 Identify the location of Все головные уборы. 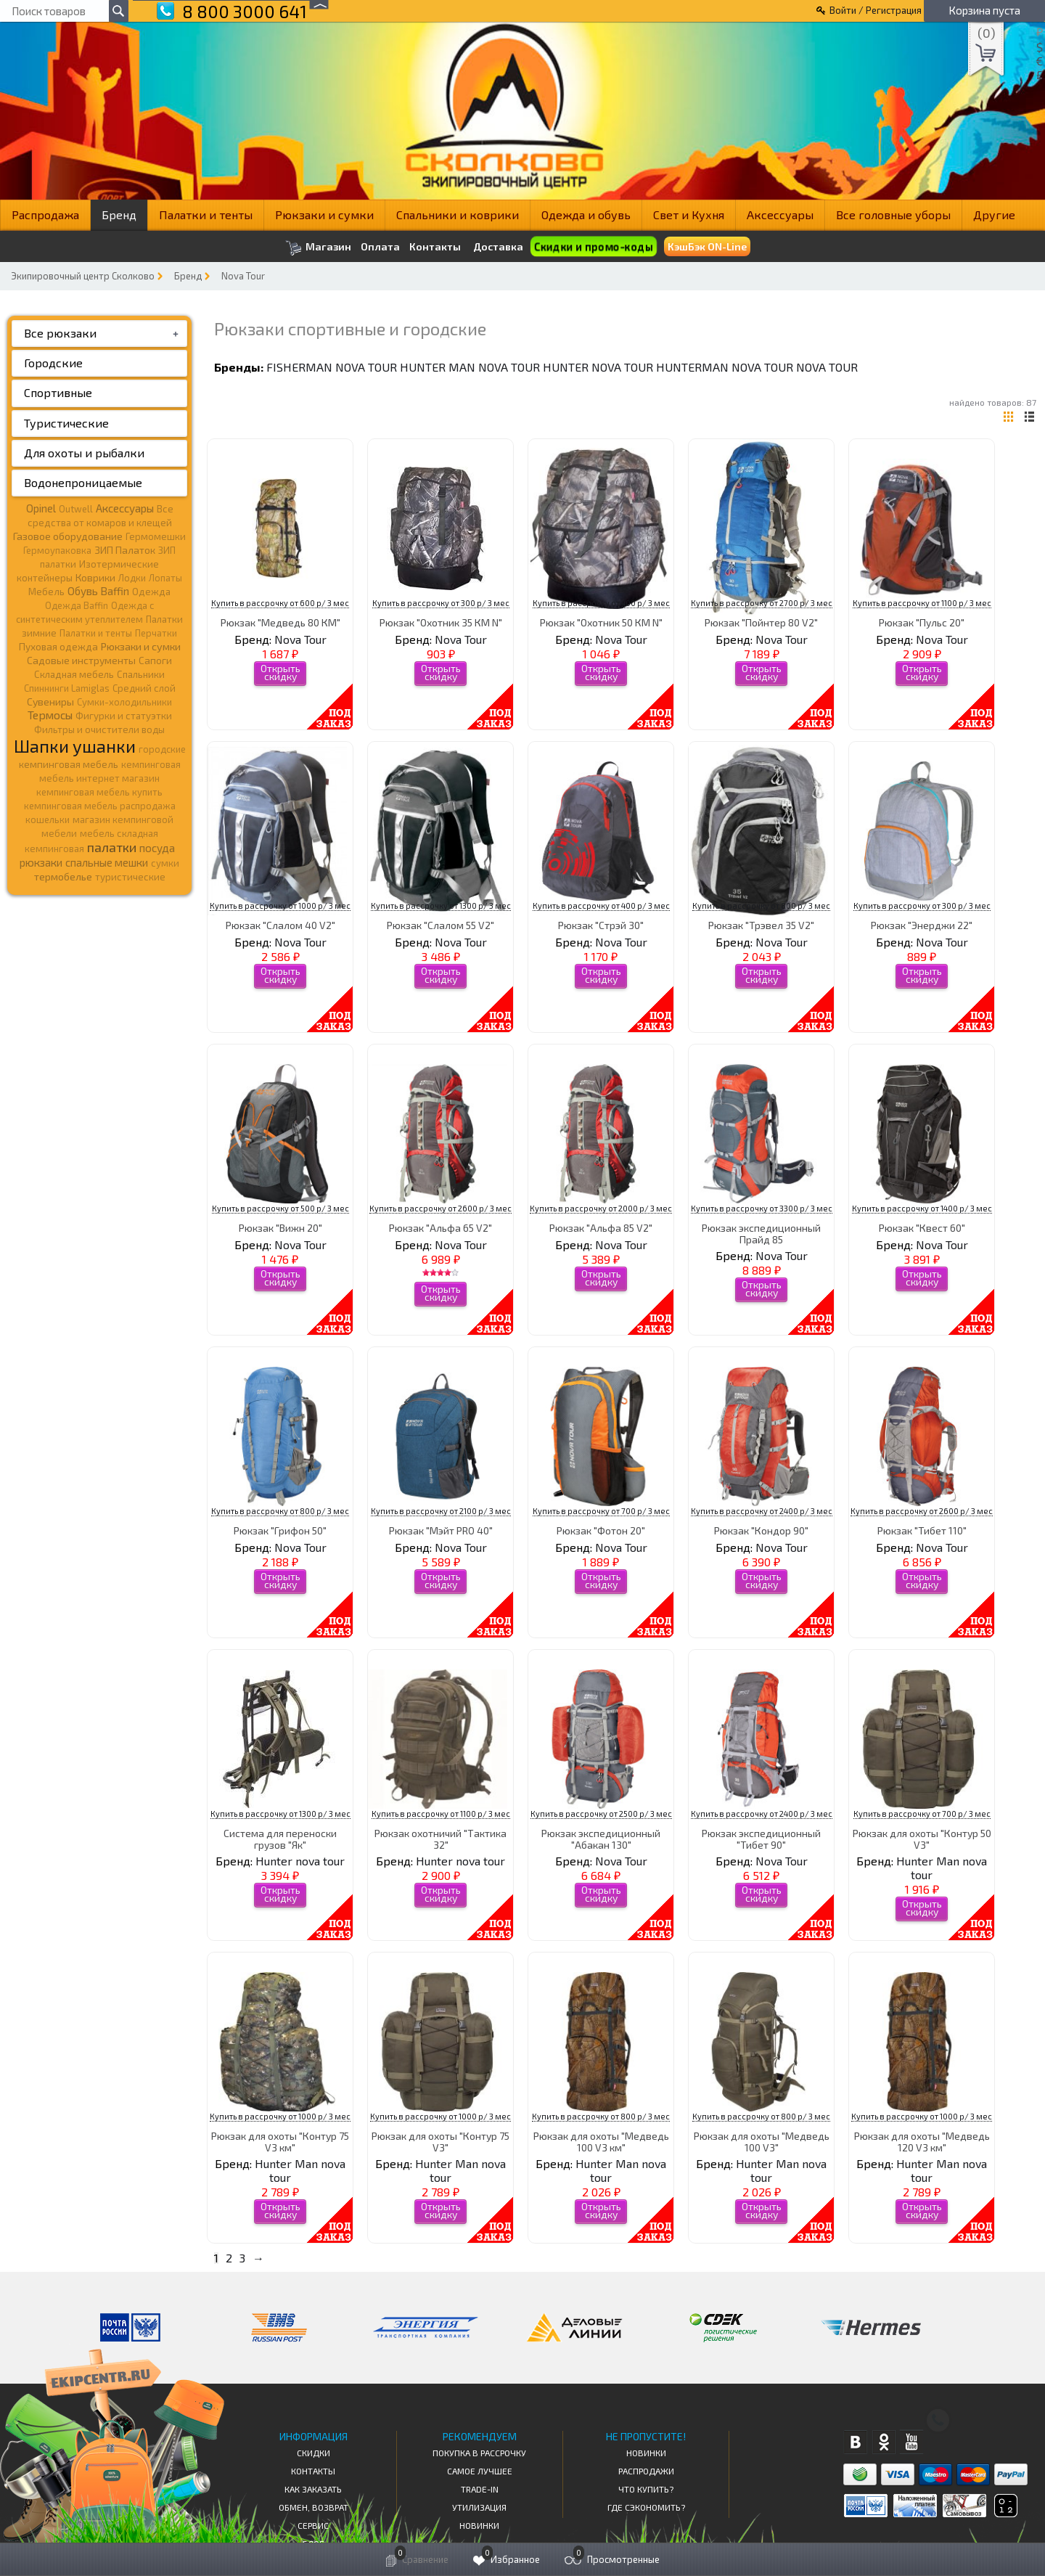
(893, 214).